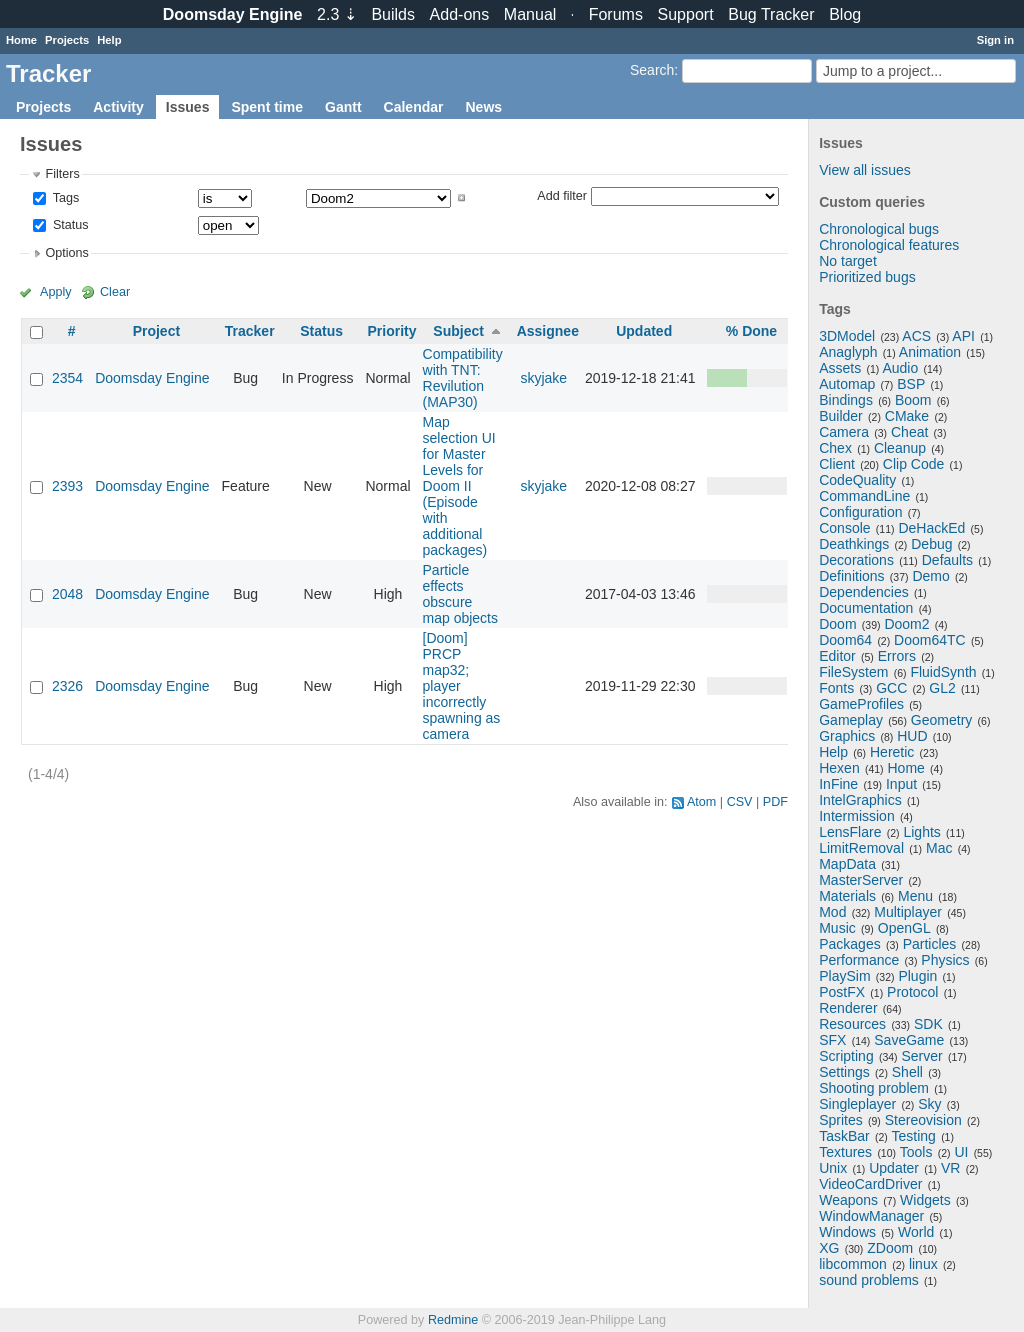  I want to click on Project, so click(156, 331).